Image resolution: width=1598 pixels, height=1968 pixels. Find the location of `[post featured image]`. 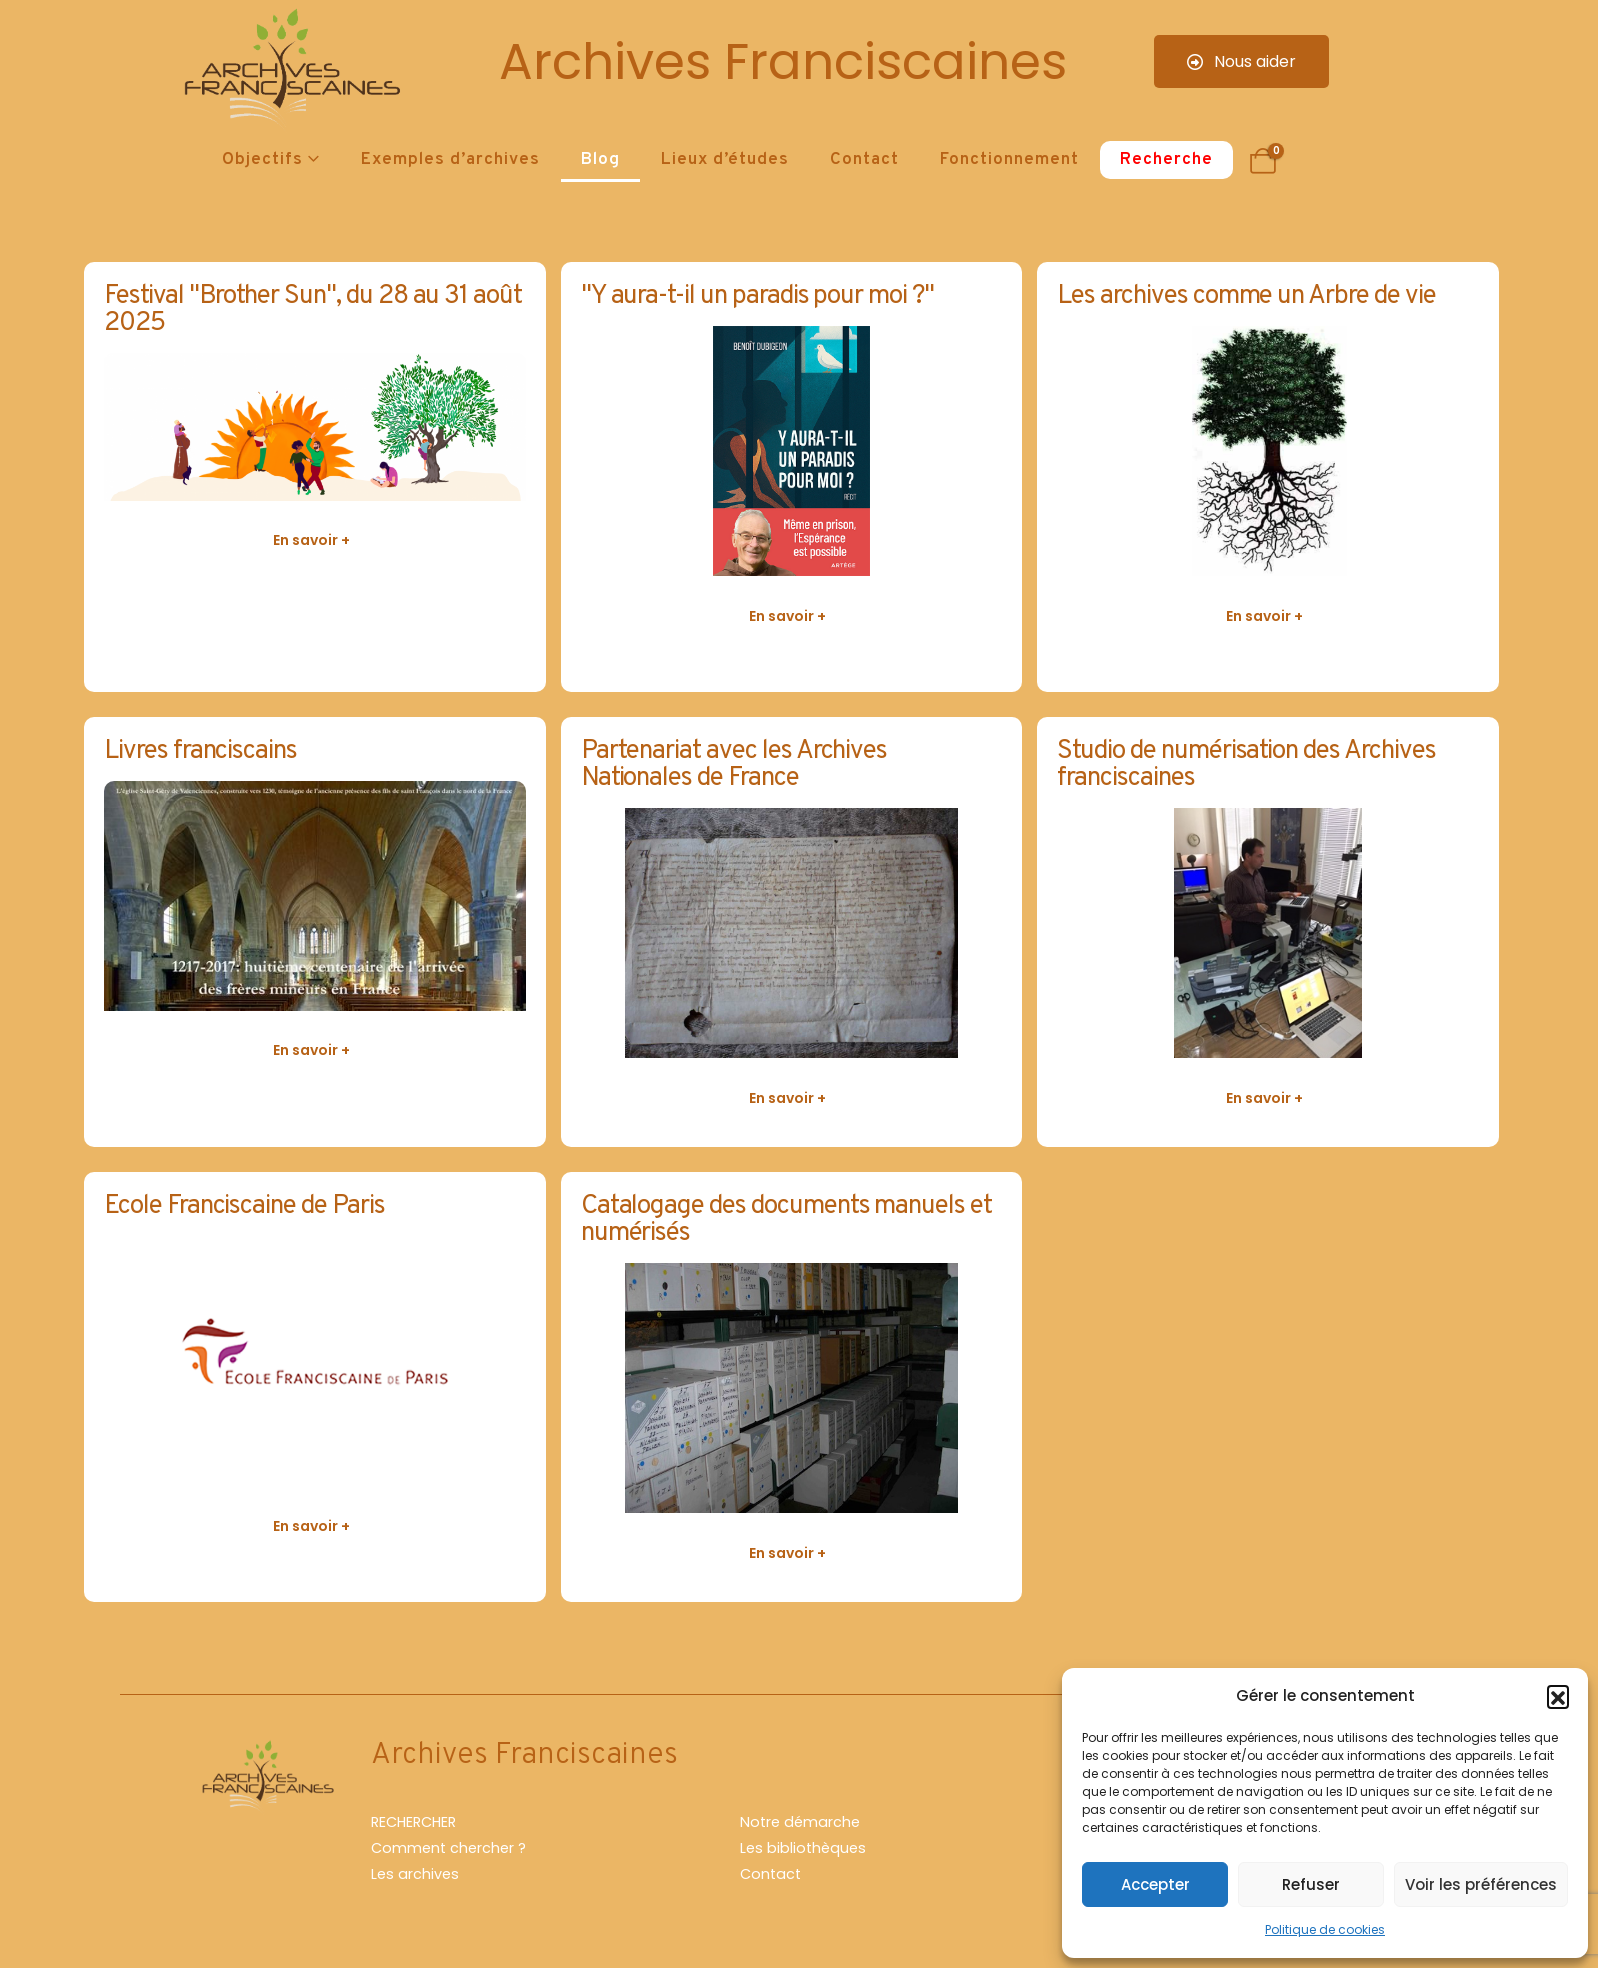

[post featured image] is located at coordinates (315, 427).